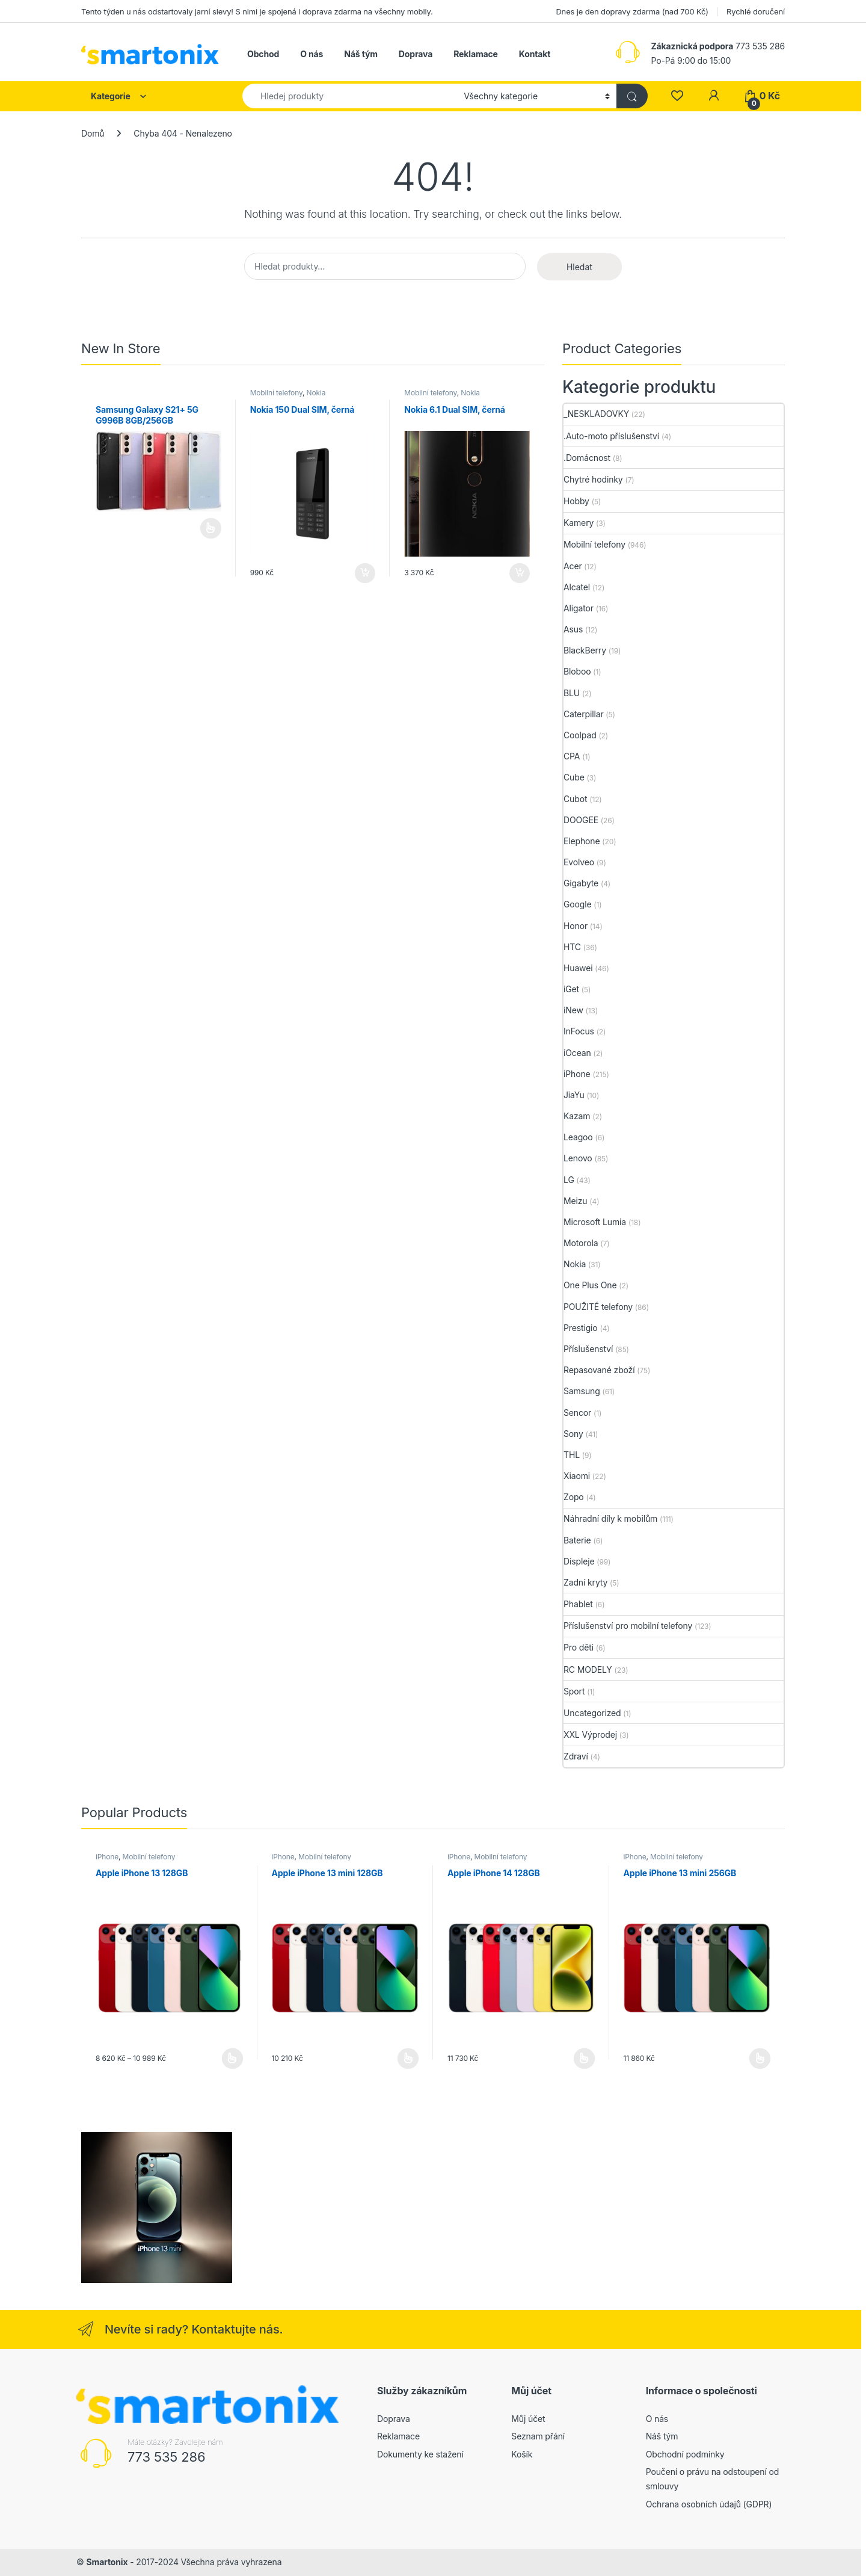  I want to click on iPhone, so click(577, 1074).